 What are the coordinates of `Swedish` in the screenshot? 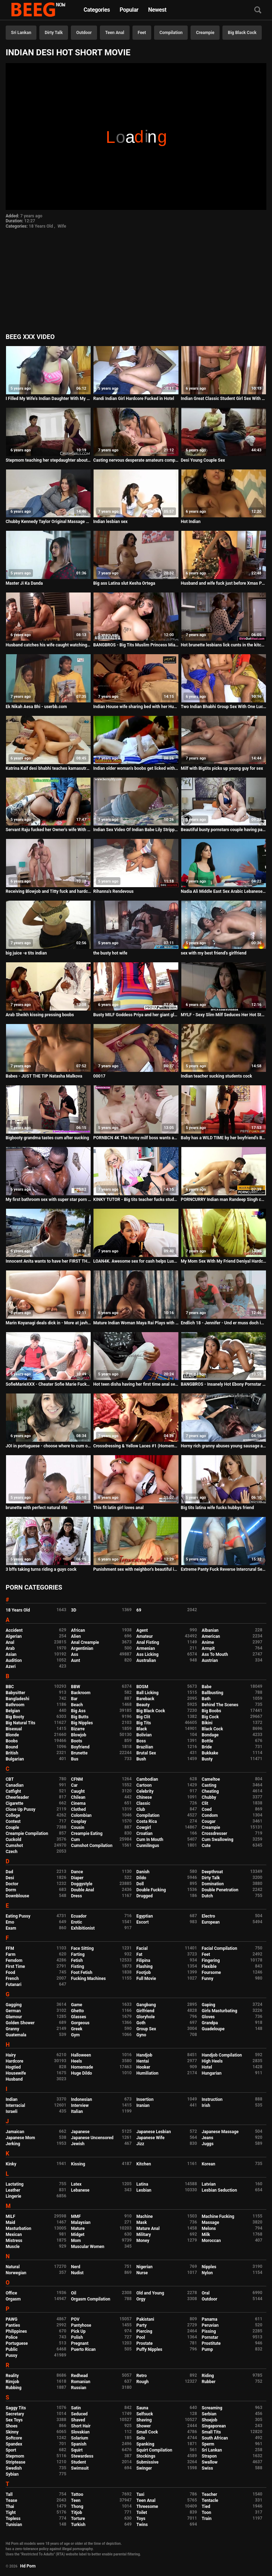 It's located at (14, 2468).